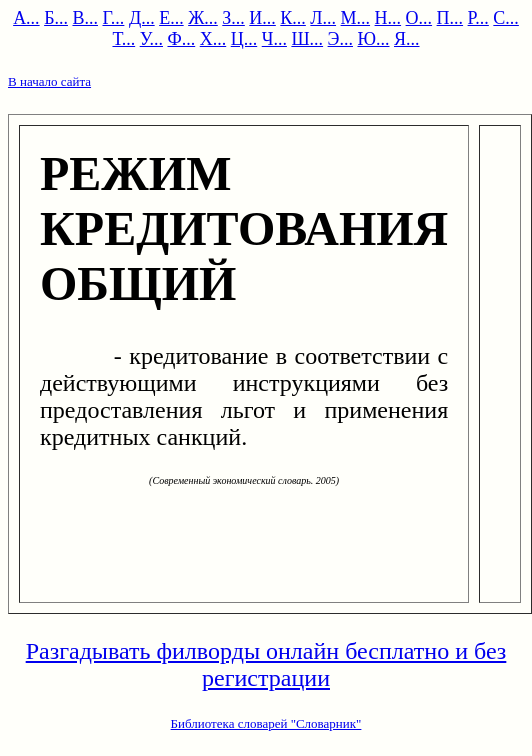 The image size is (532, 756). Describe the element at coordinates (85, 18) in the screenshot. I see `В...` at that location.